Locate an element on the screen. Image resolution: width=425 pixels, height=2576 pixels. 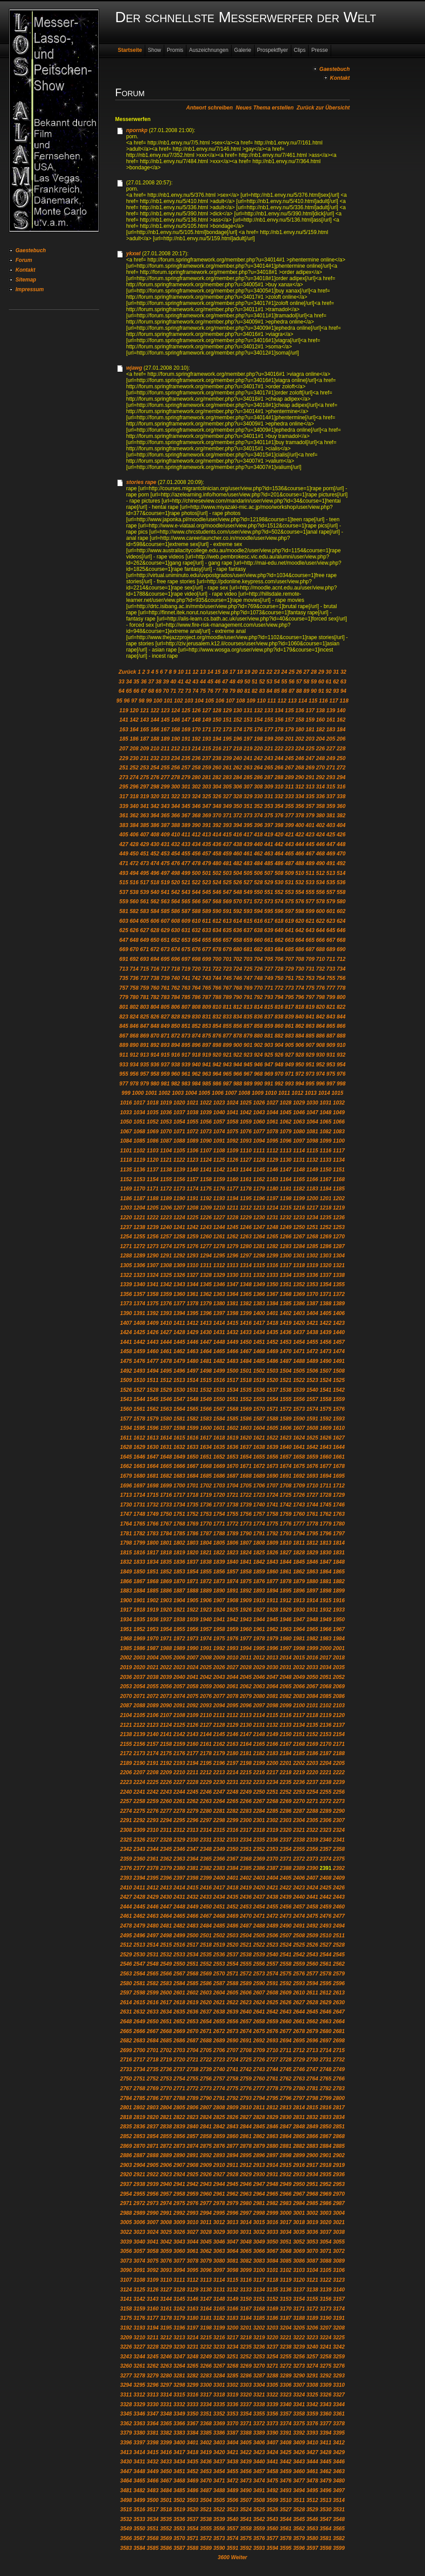
1956 is located at coordinates (193, 1629).